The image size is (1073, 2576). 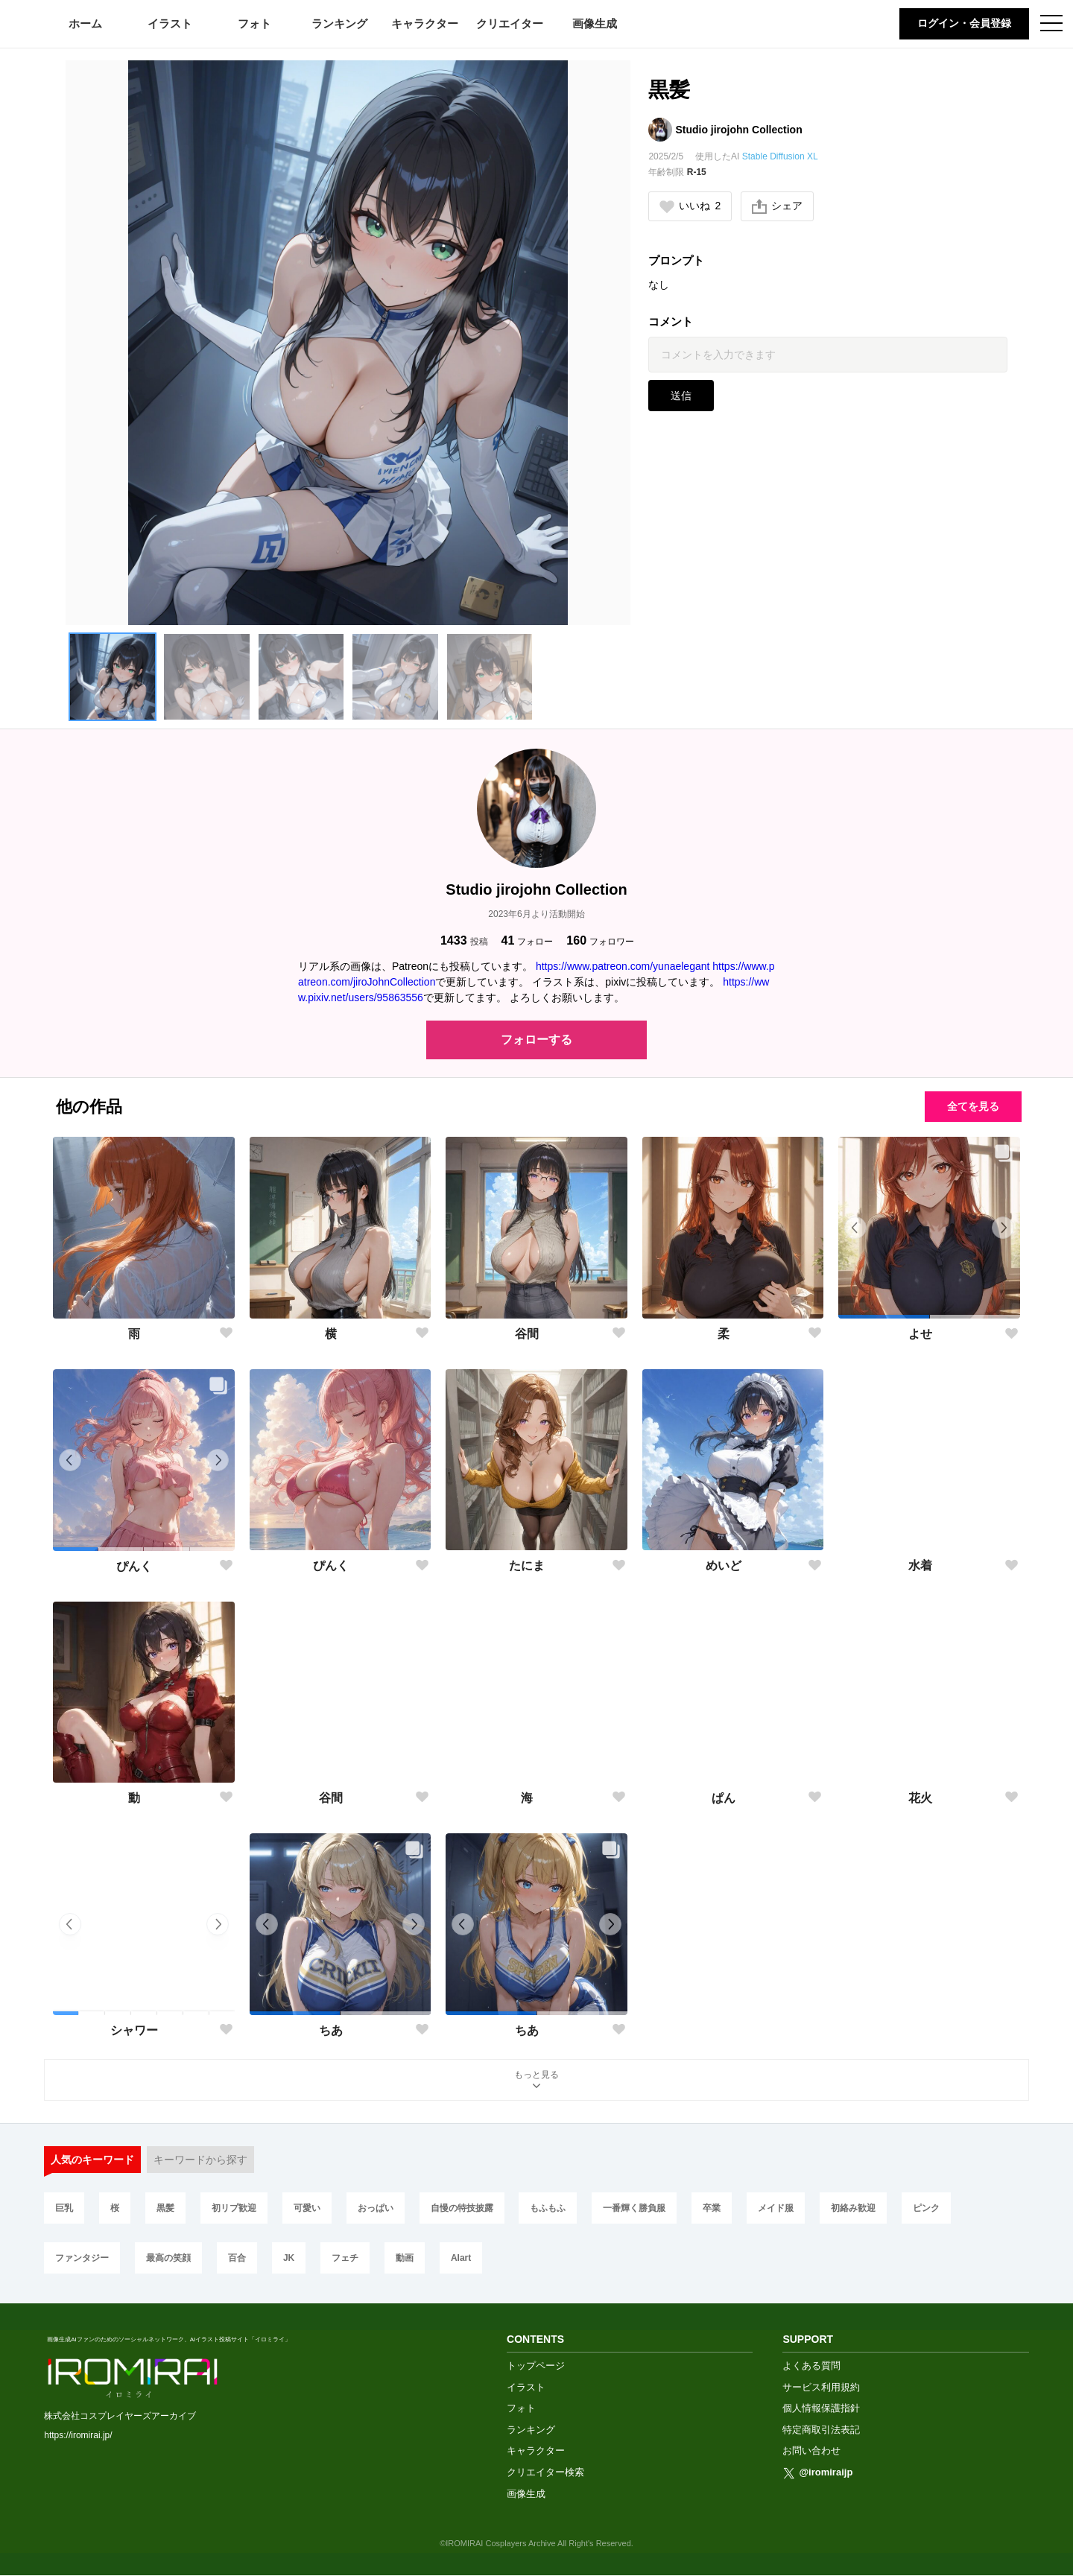 What do you see at coordinates (288, 2258) in the screenshot?
I see `JK` at bounding box center [288, 2258].